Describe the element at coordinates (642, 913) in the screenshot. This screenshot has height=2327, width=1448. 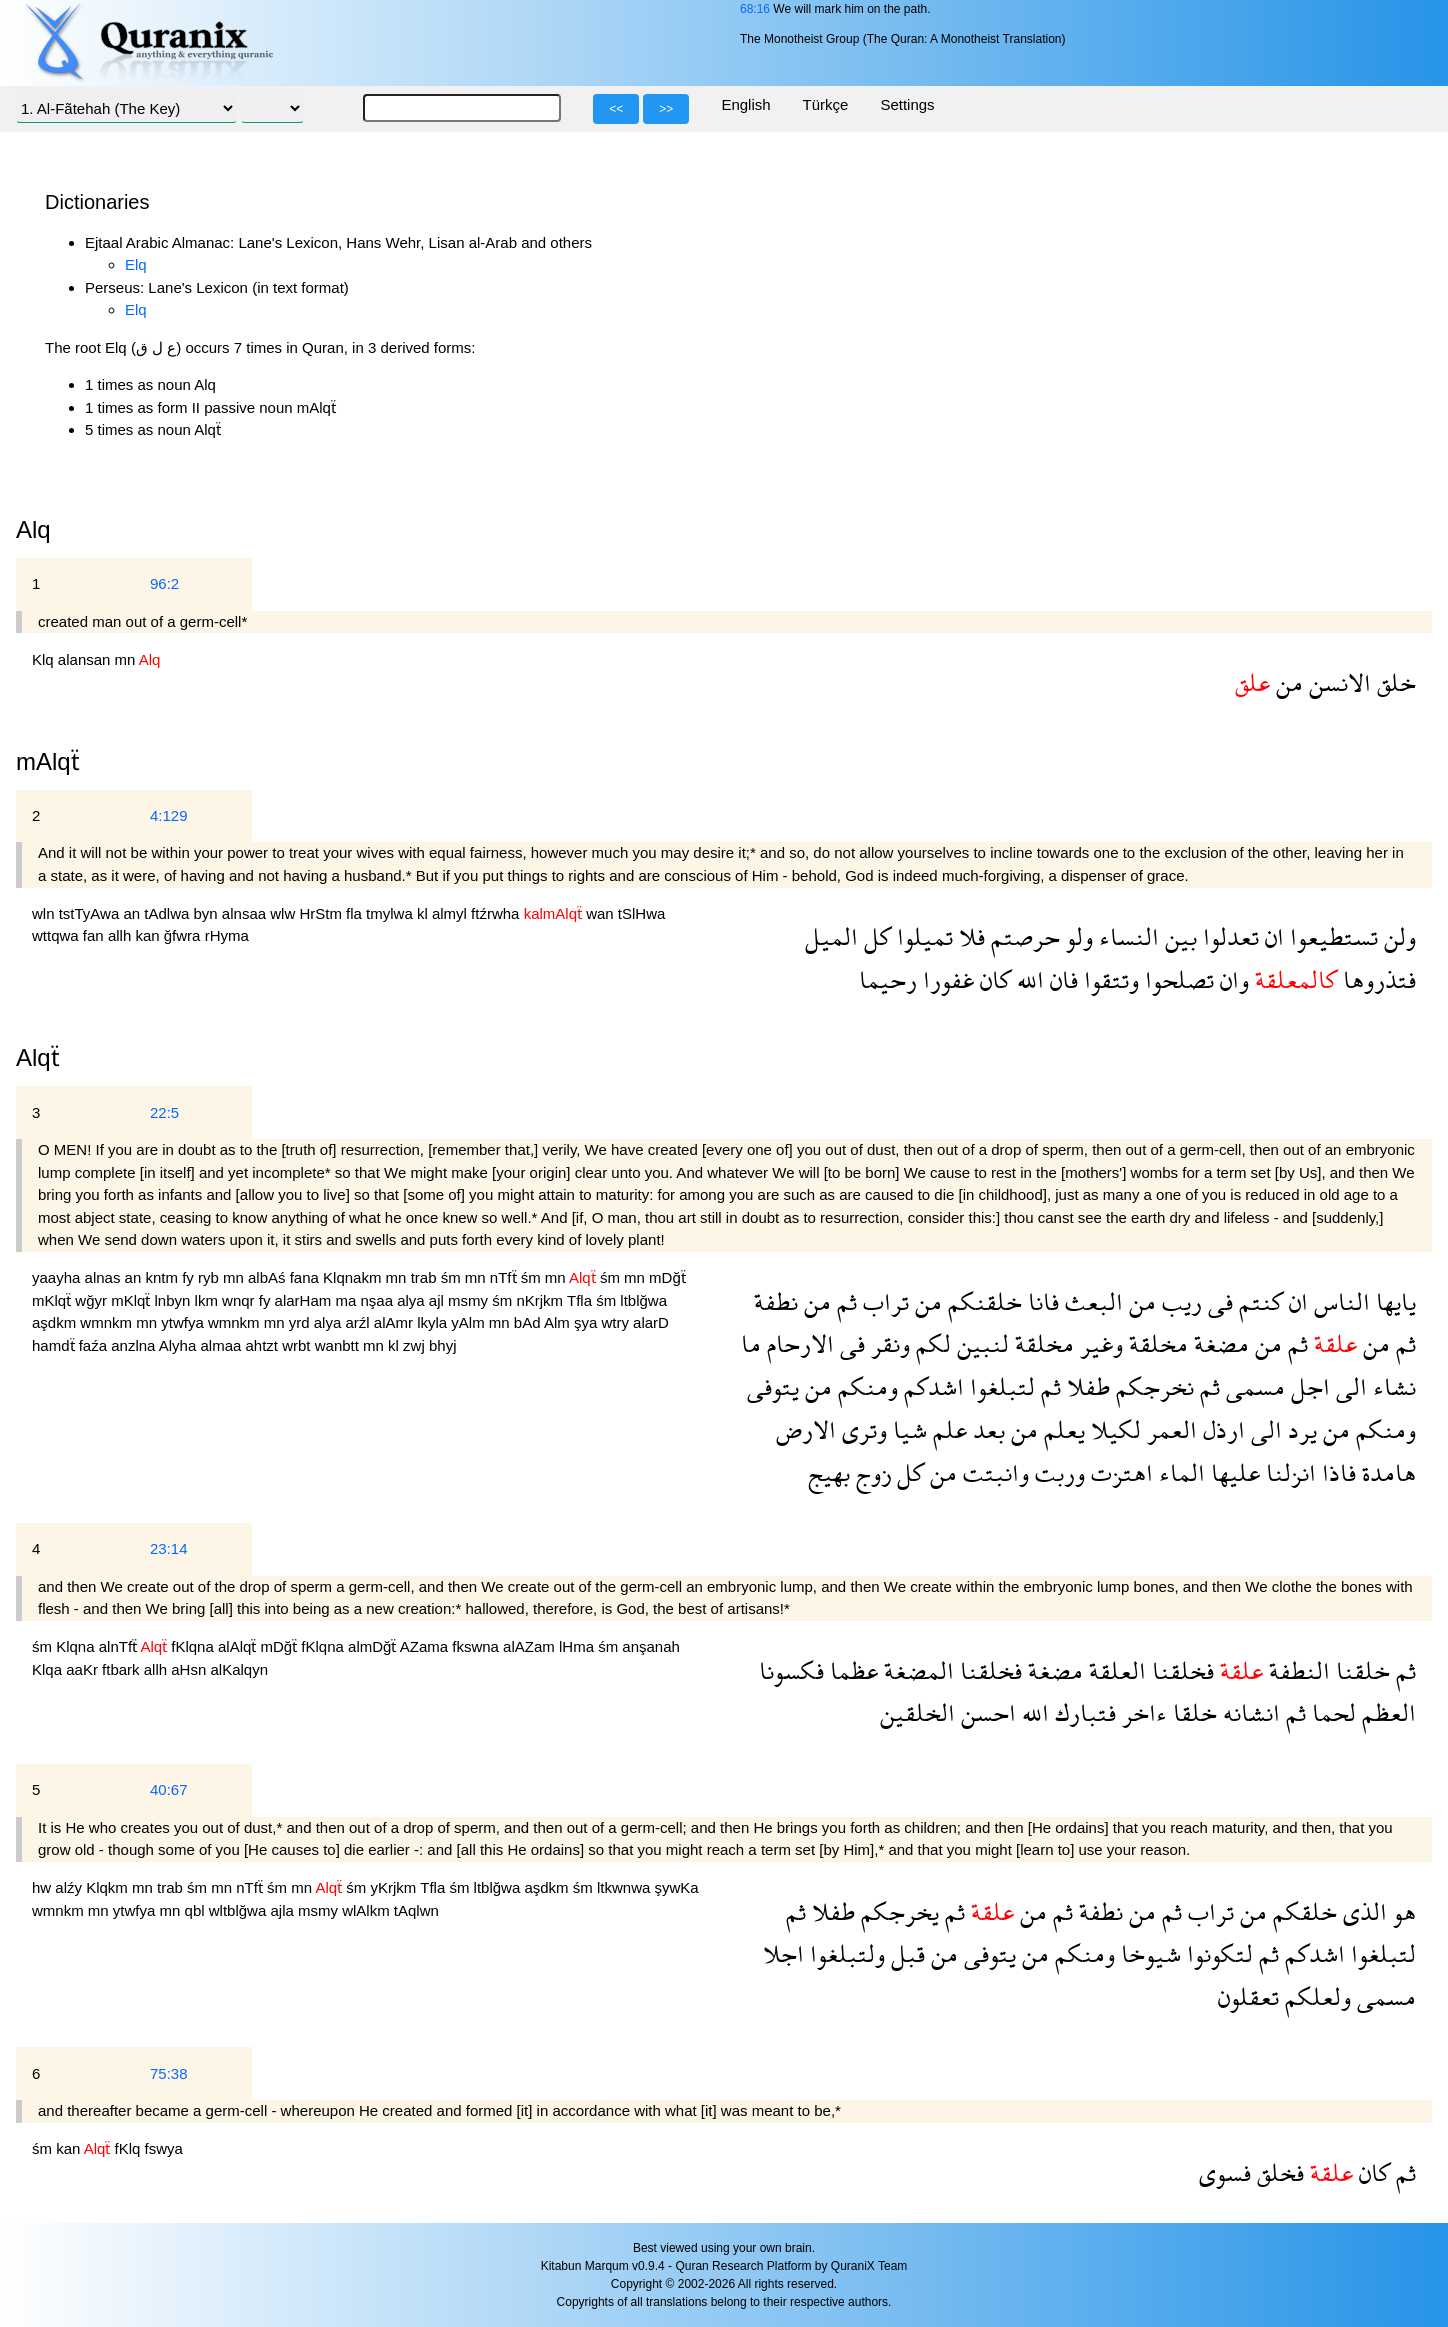
I see `tSlHwa` at that location.